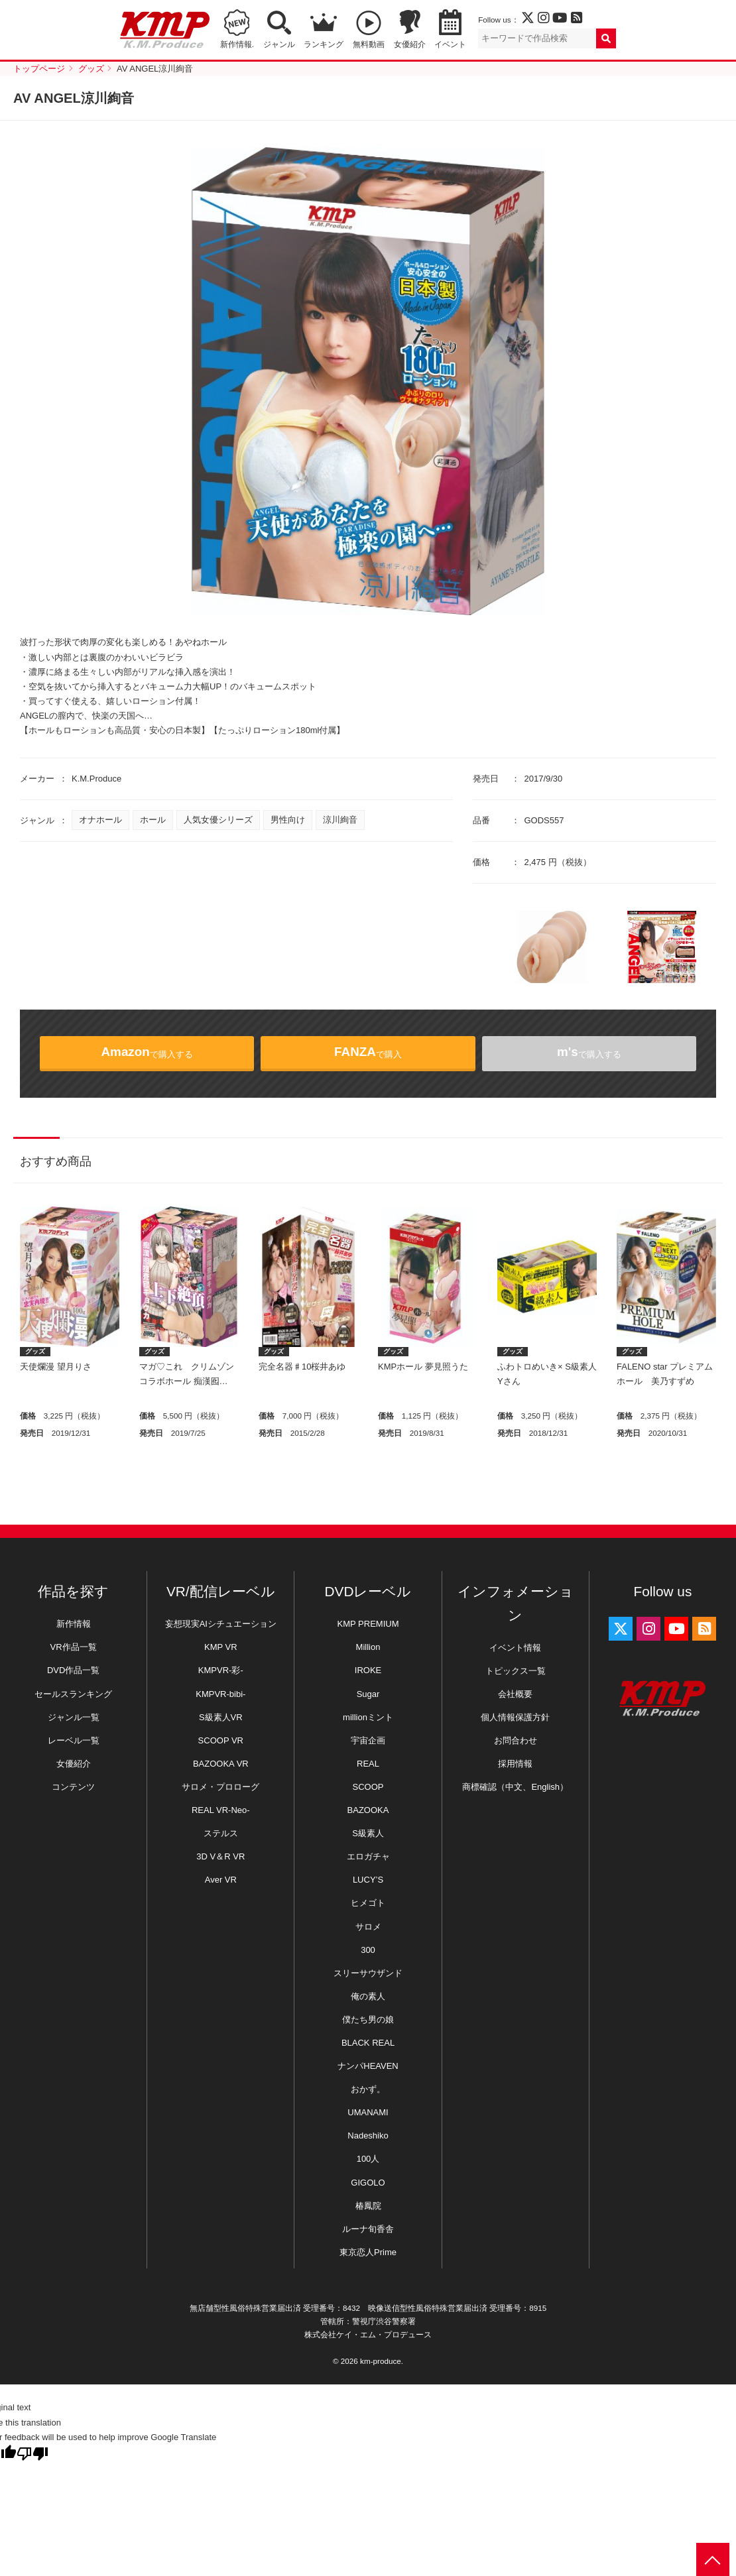 This screenshot has width=736, height=2576. Describe the element at coordinates (368, 1973) in the screenshot. I see `スリーサウザンド` at that location.